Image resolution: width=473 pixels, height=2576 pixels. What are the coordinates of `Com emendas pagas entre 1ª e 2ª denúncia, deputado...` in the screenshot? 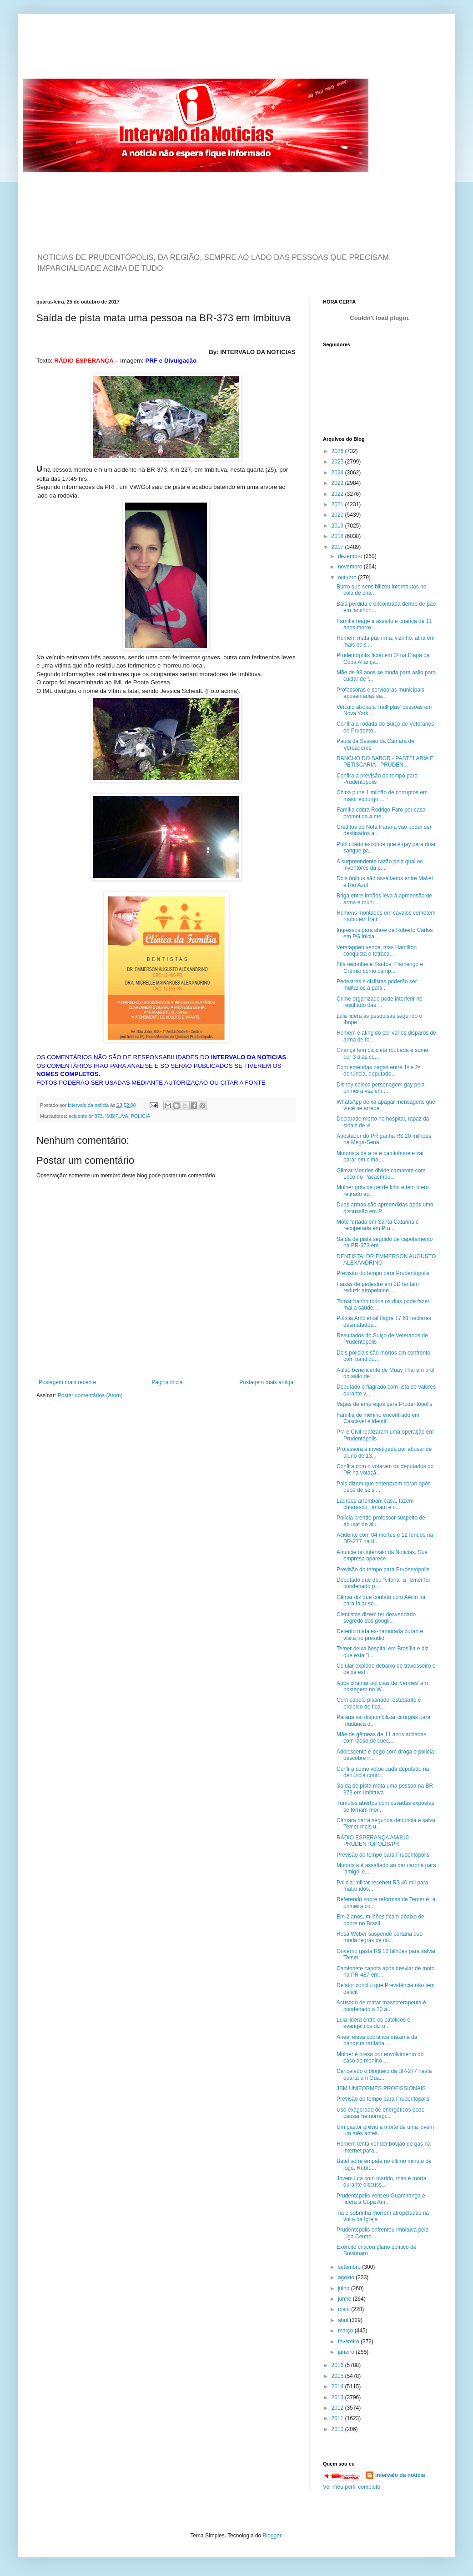 It's located at (378, 1070).